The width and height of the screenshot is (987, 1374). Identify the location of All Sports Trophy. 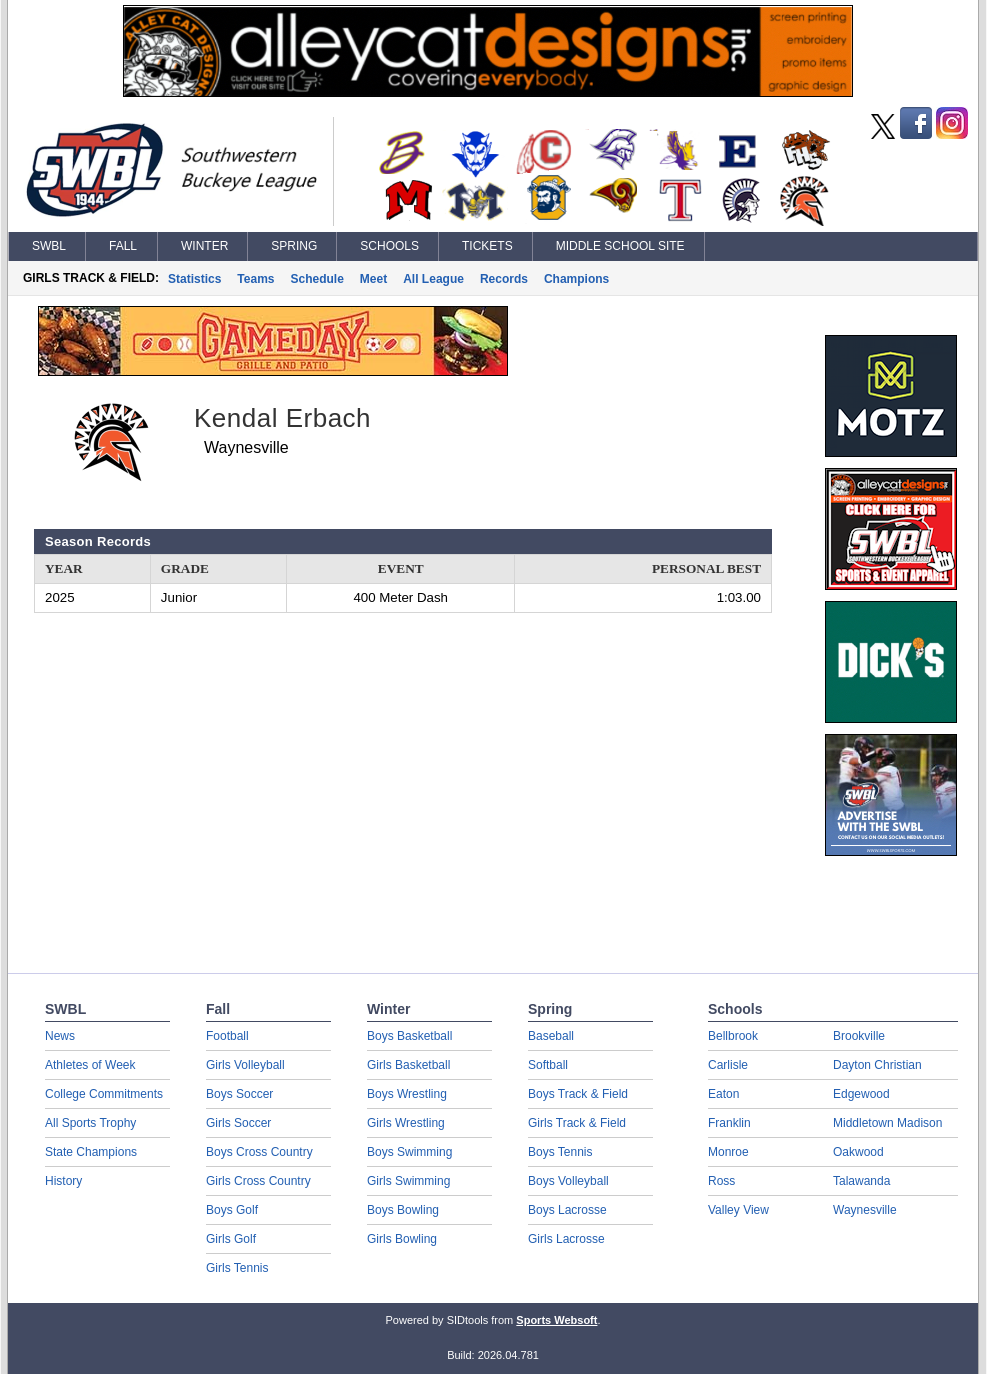
(90, 1123).